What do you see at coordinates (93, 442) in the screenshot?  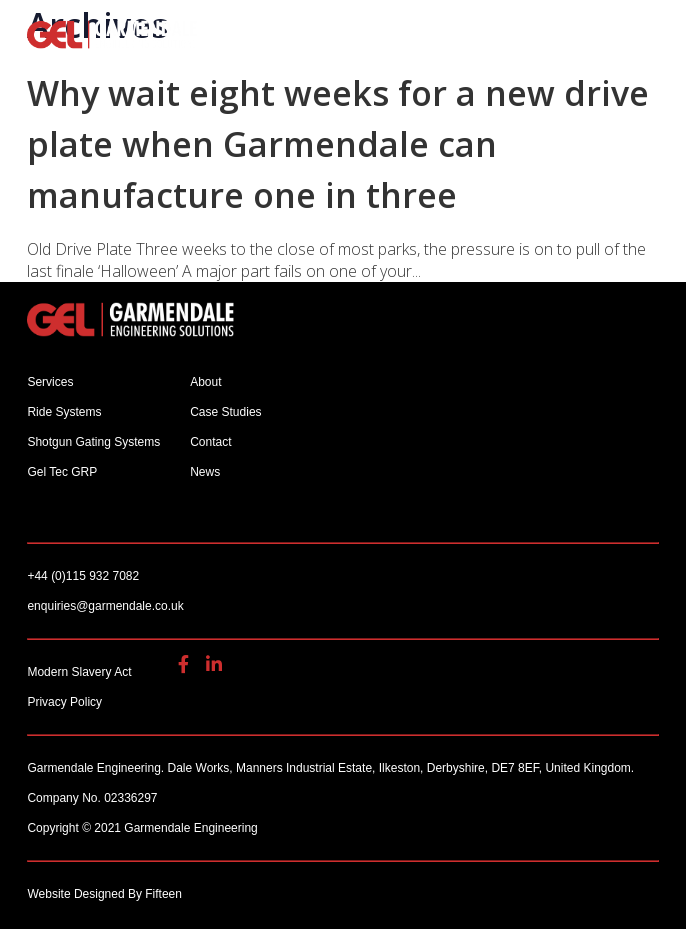 I see `Shotgun Gating Systems` at bounding box center [93, 442].